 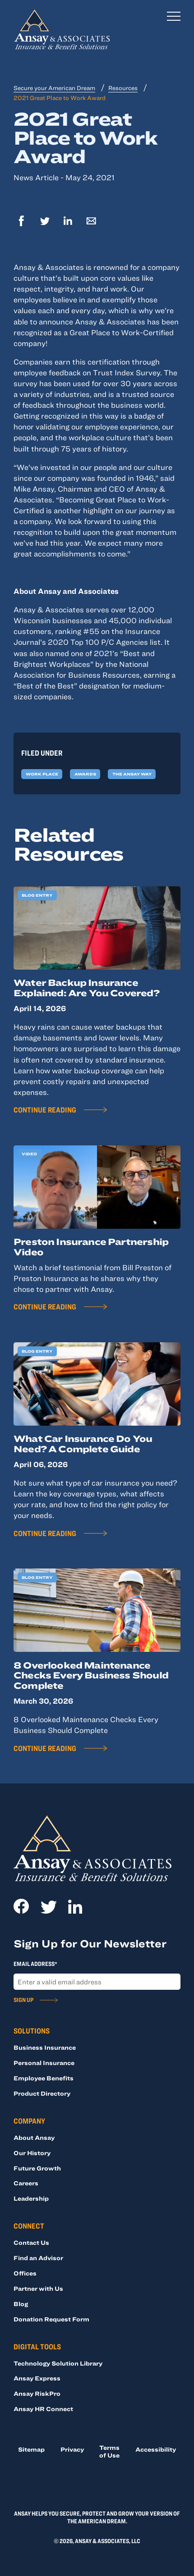 What do you see at coordinates (45, 2047) in the screenshot?
I see `Business Insurance` at bounding box center [45, 2047].